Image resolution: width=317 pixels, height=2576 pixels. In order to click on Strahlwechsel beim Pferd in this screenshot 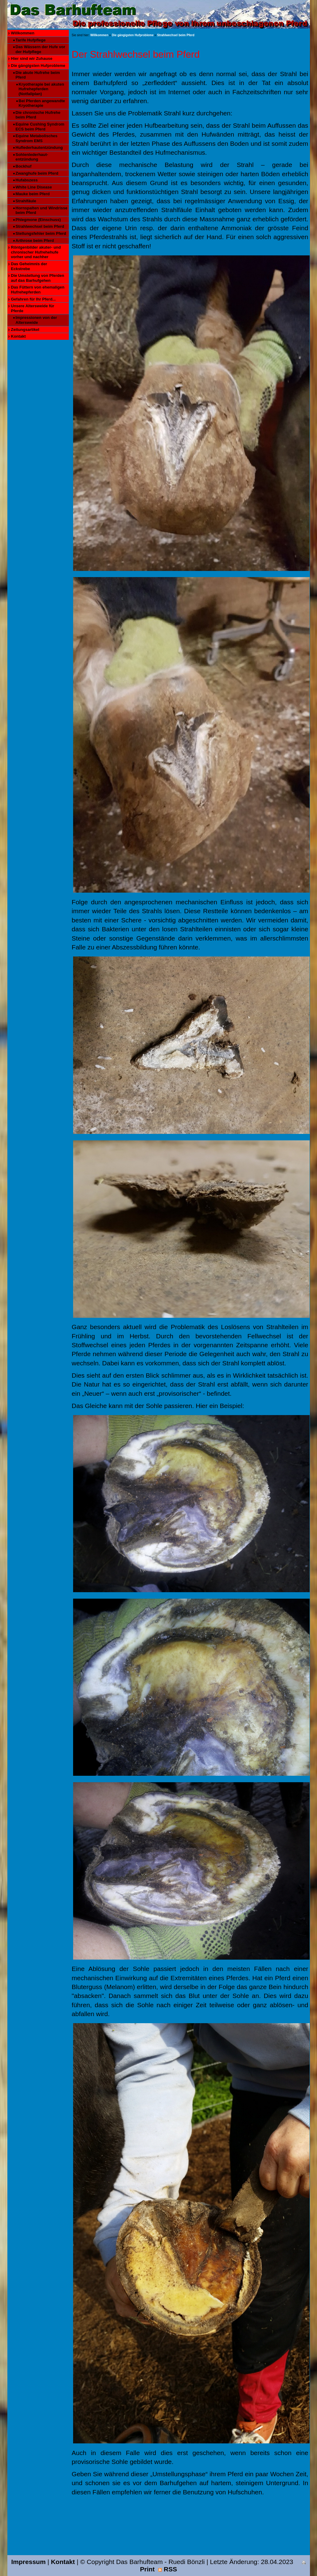, I will do `click(40, 226)`.